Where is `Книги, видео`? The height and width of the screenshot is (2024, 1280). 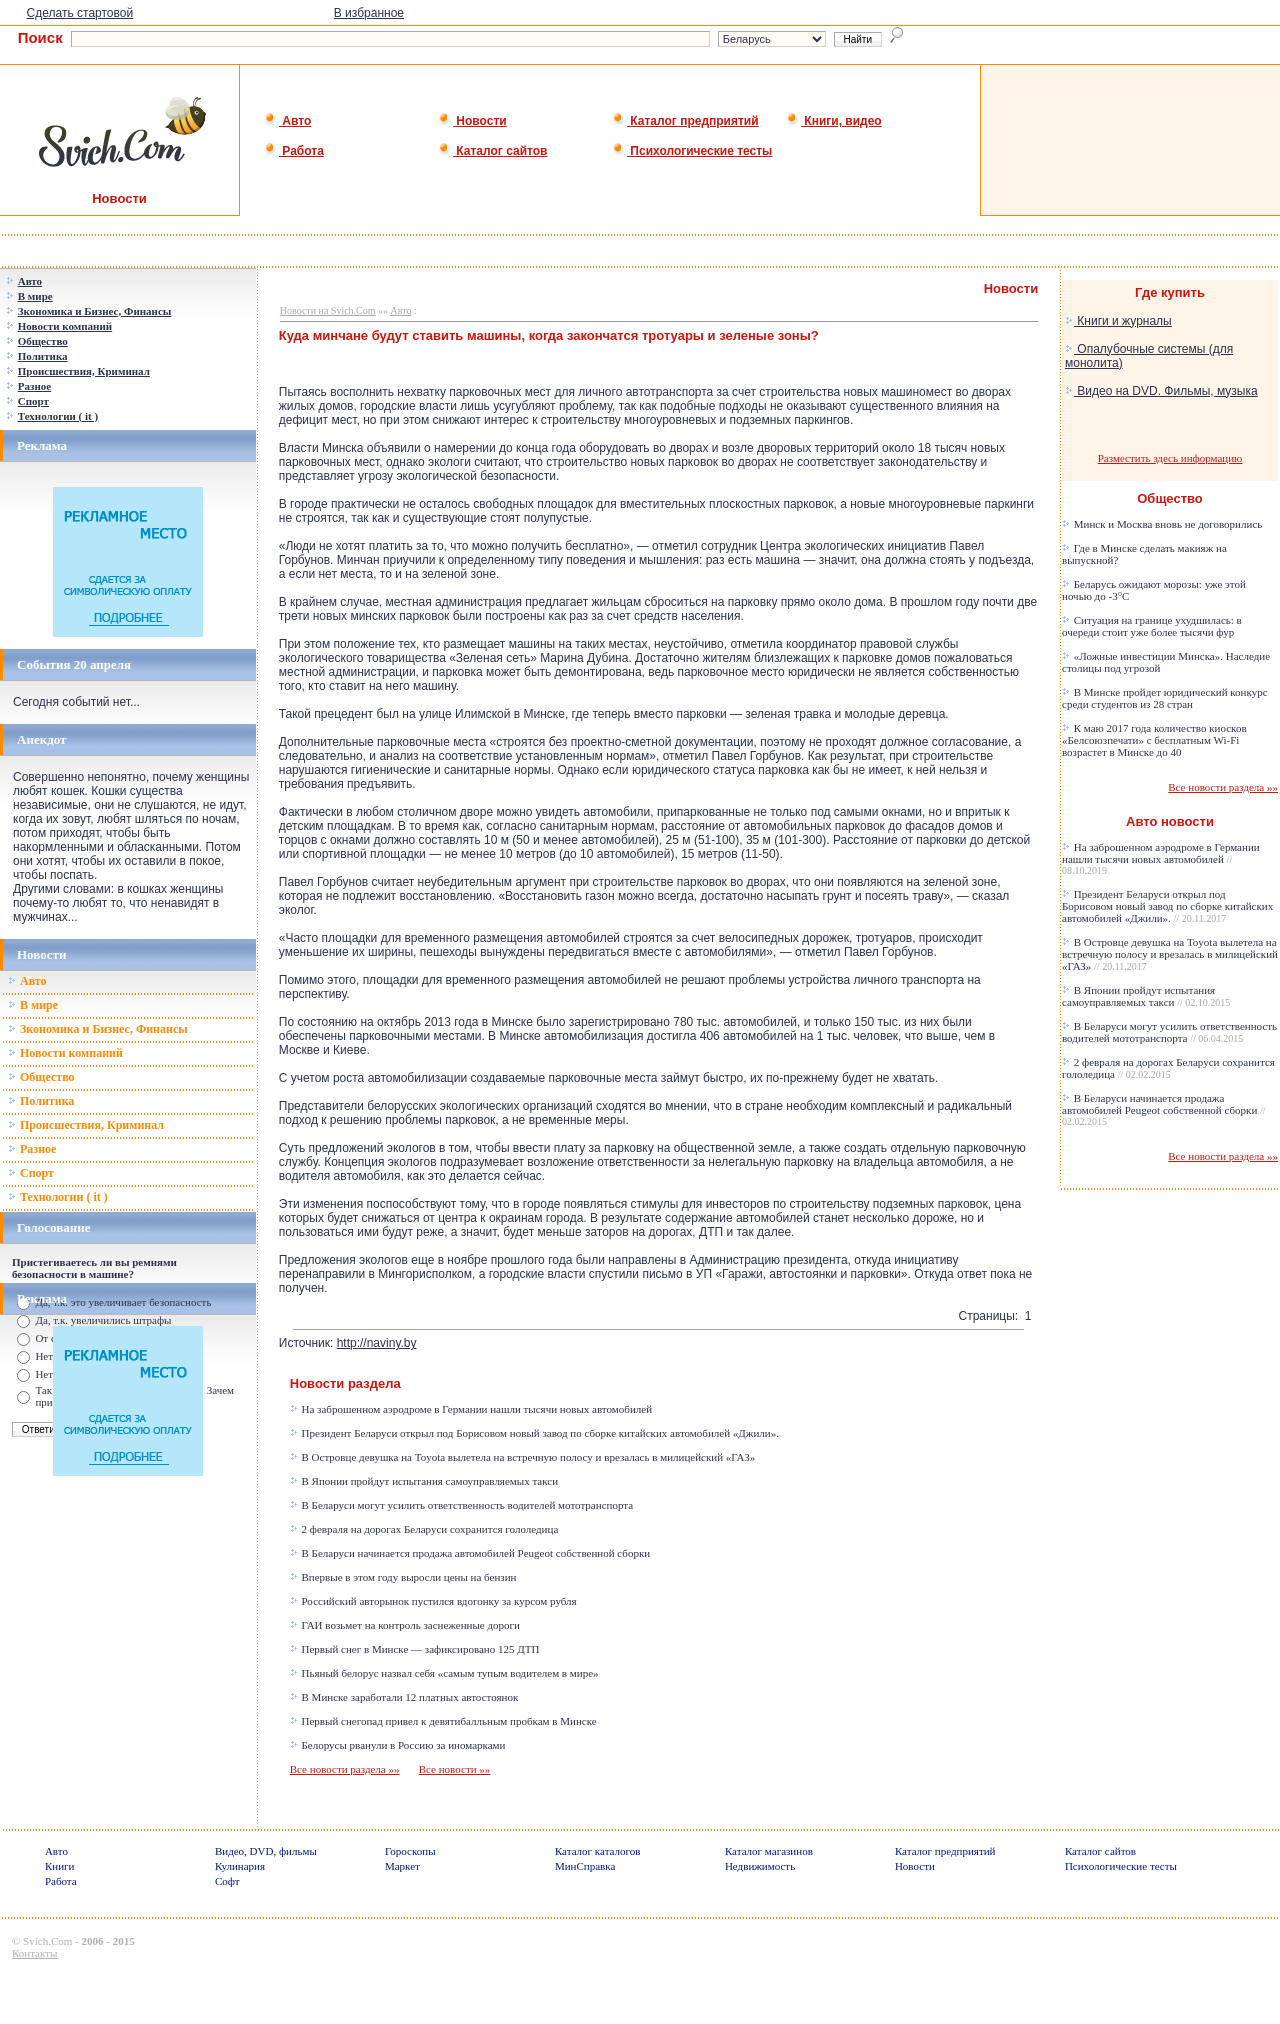 Книги, видео is located at coordinates (834, 121).